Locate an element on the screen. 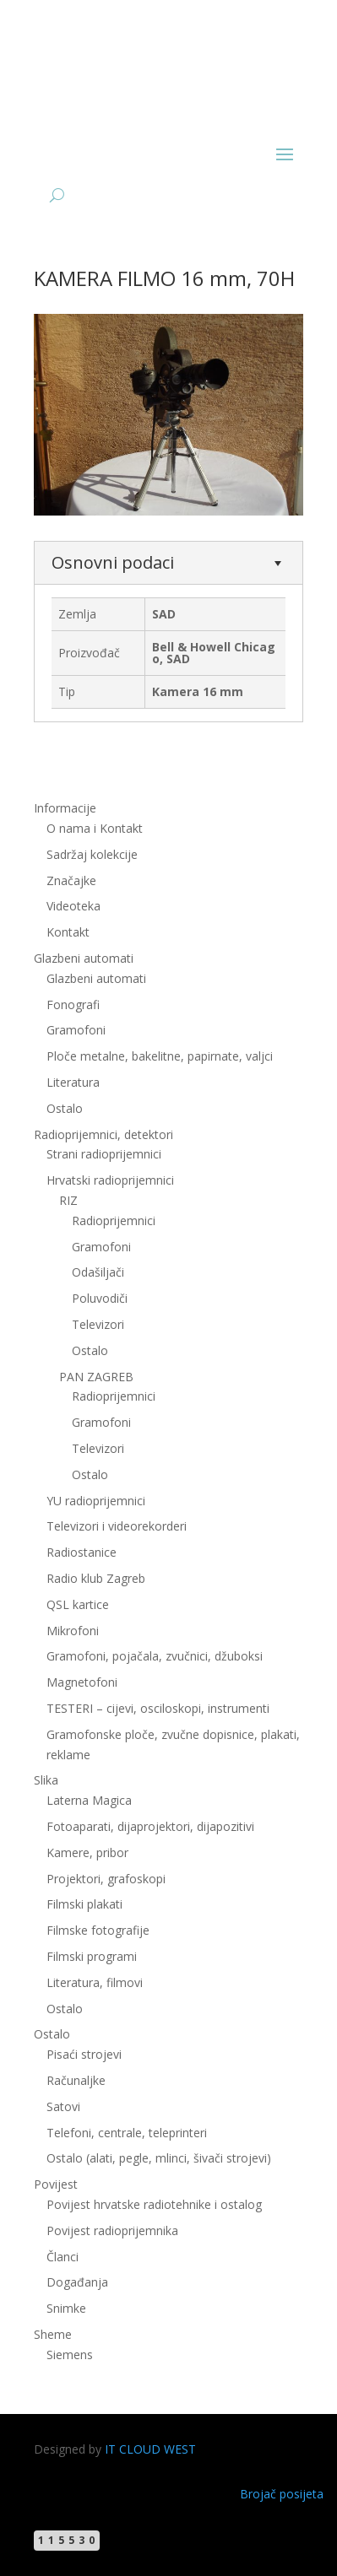 Image resolution: width=337 pixels, height=2576 pixels. Projektori, grafoskopi is located at coordinates (106, 1879).